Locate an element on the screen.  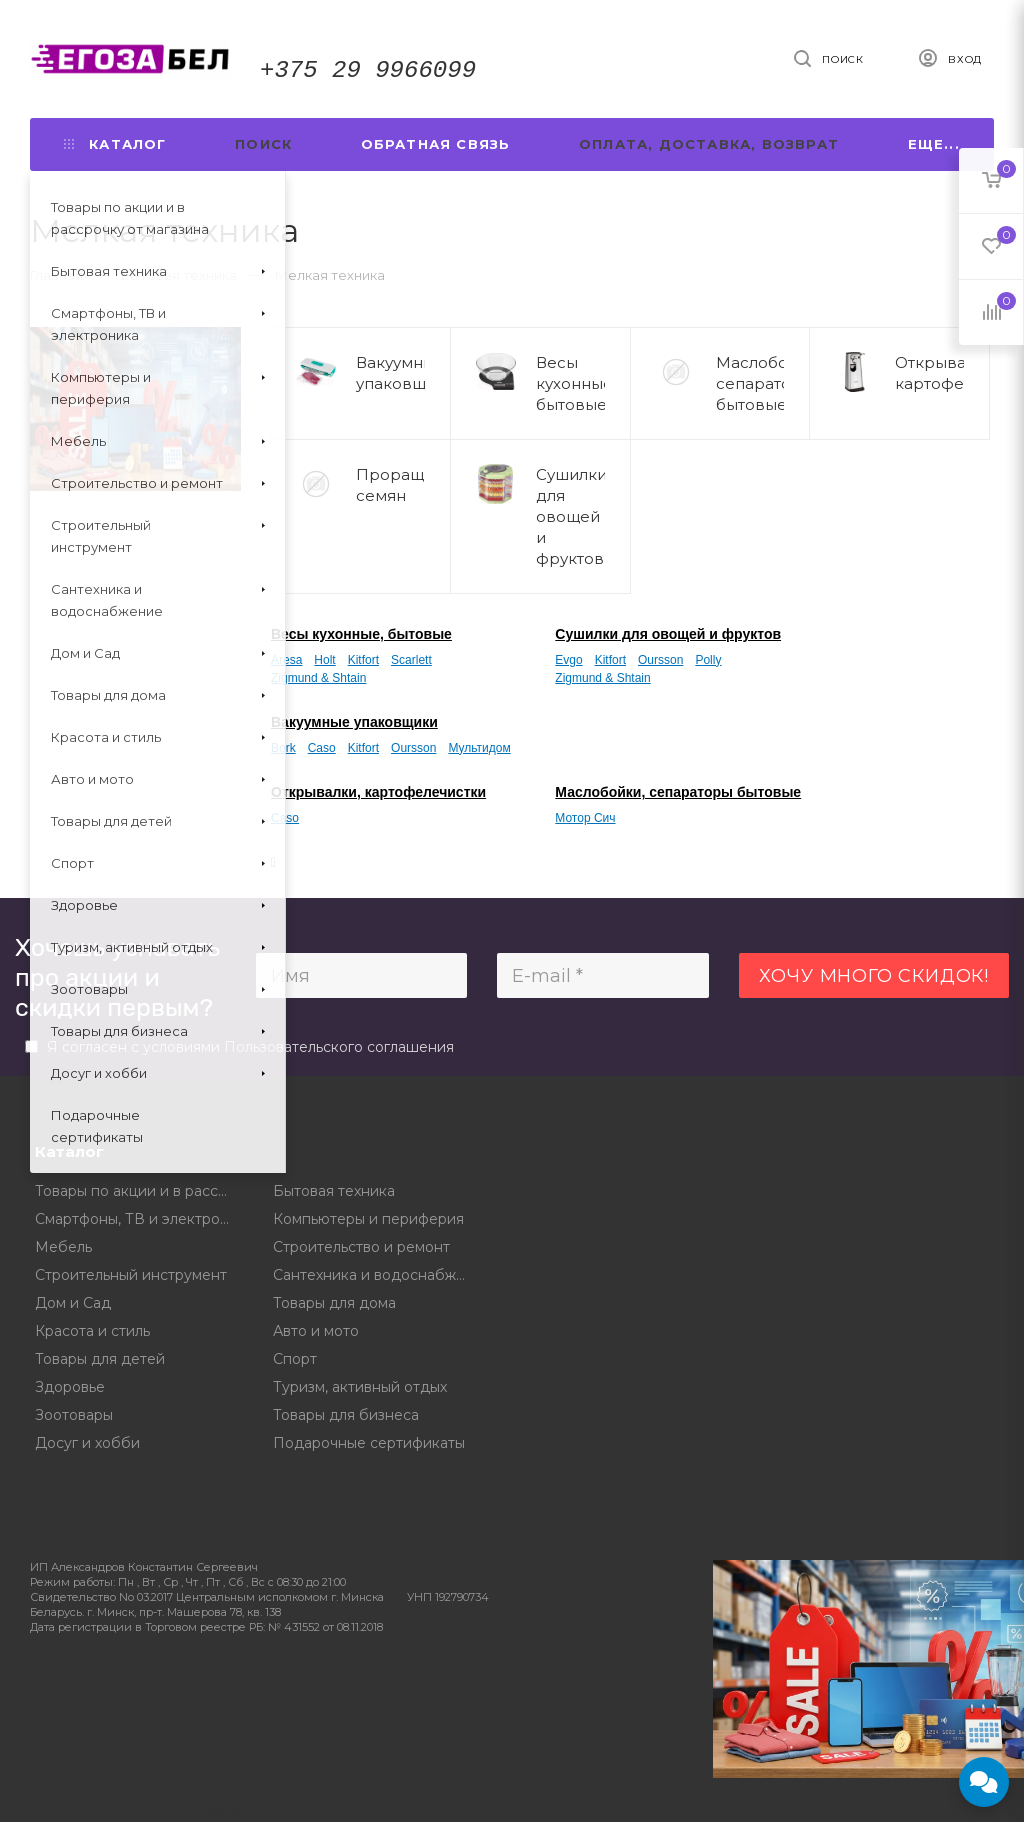
Досуг и хобби is located at coordinates (87, 1443).